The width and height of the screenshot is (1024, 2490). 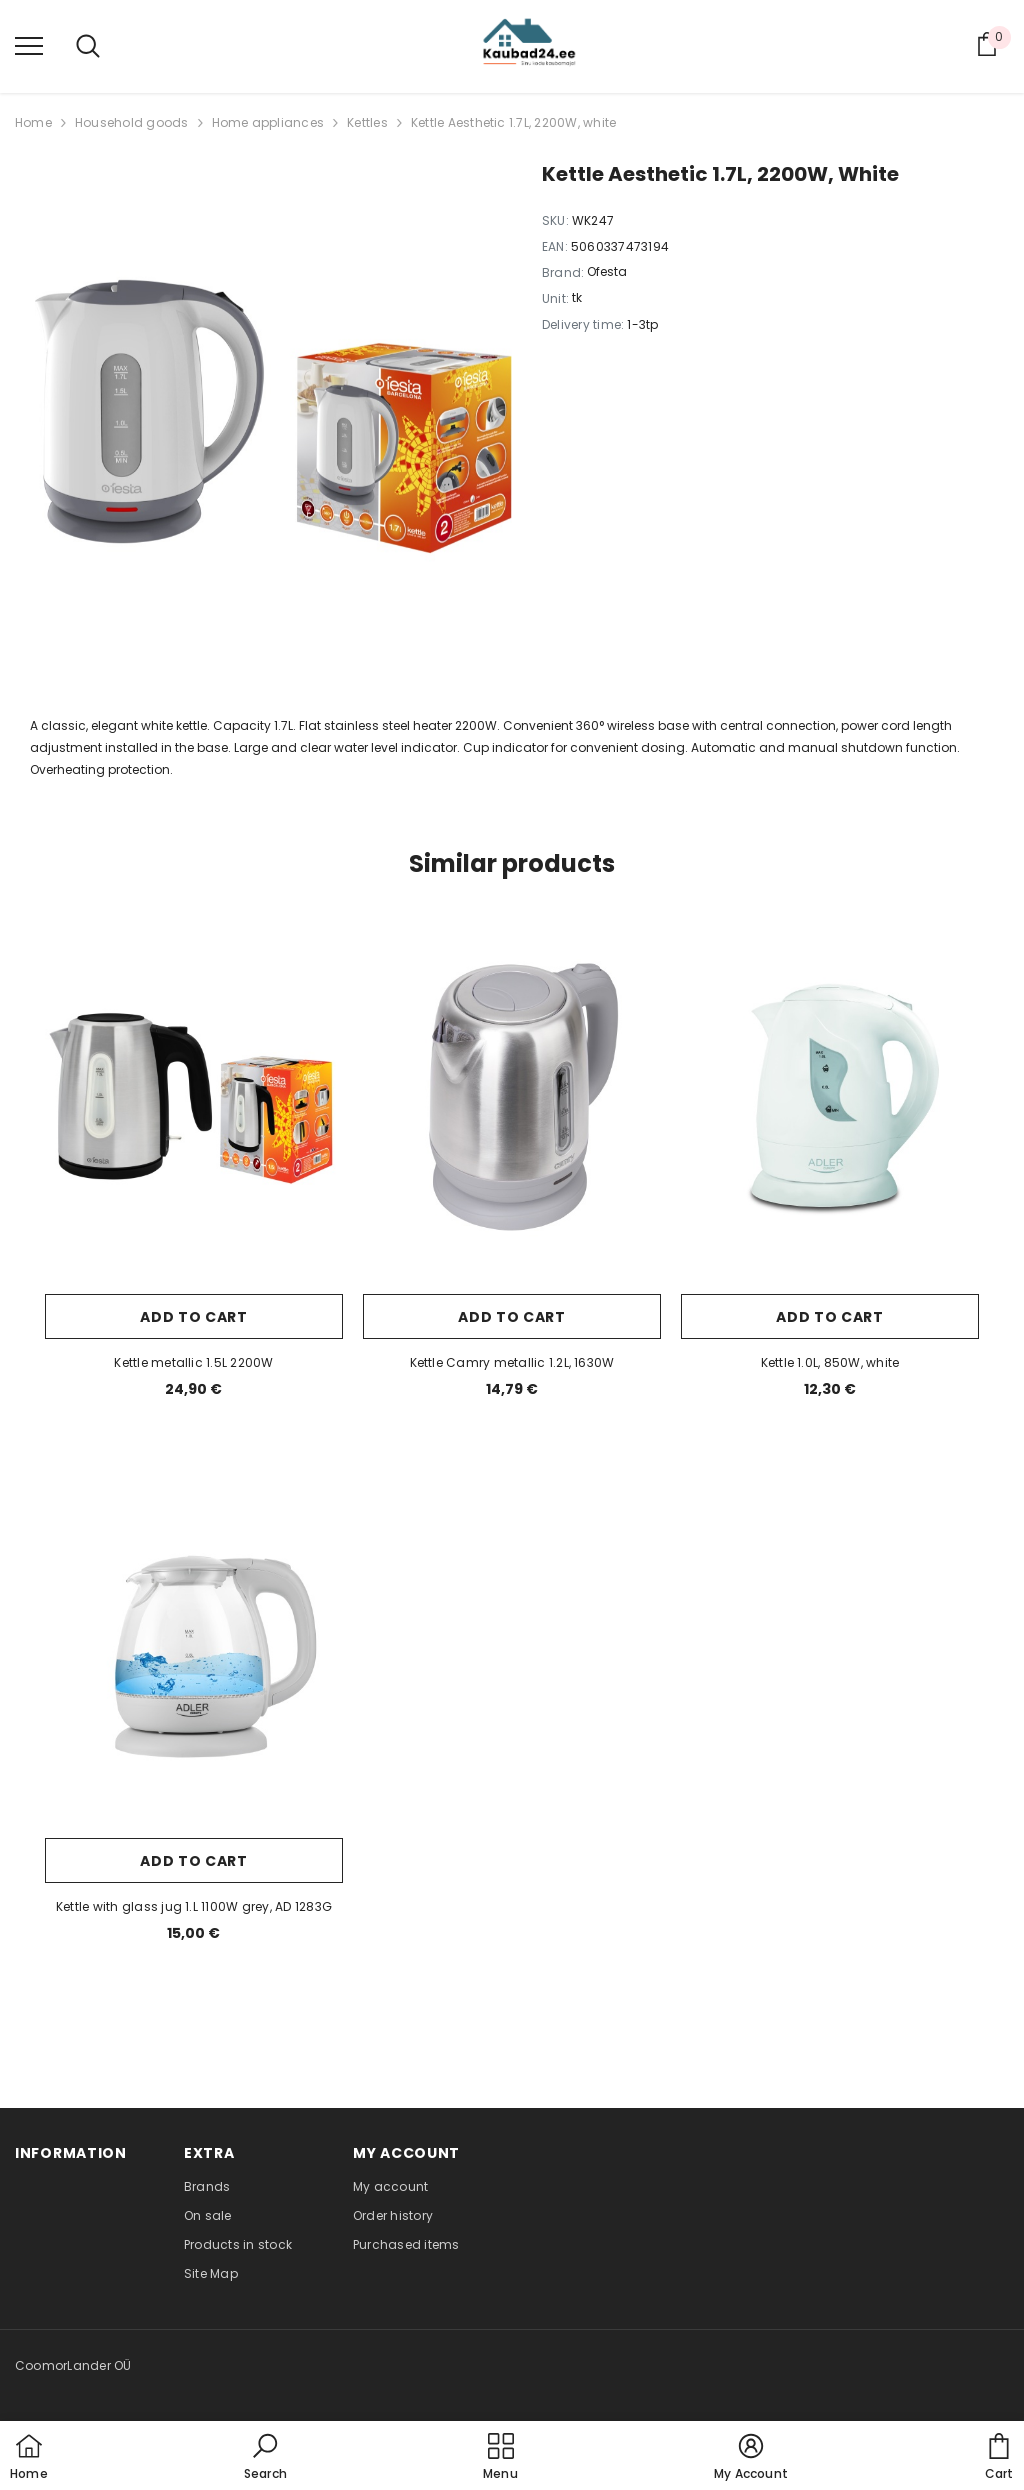 What do you see at coordinates (194, 1317) in the screenshot?
I see `Add to cart` at bounding box center [194, 1317].